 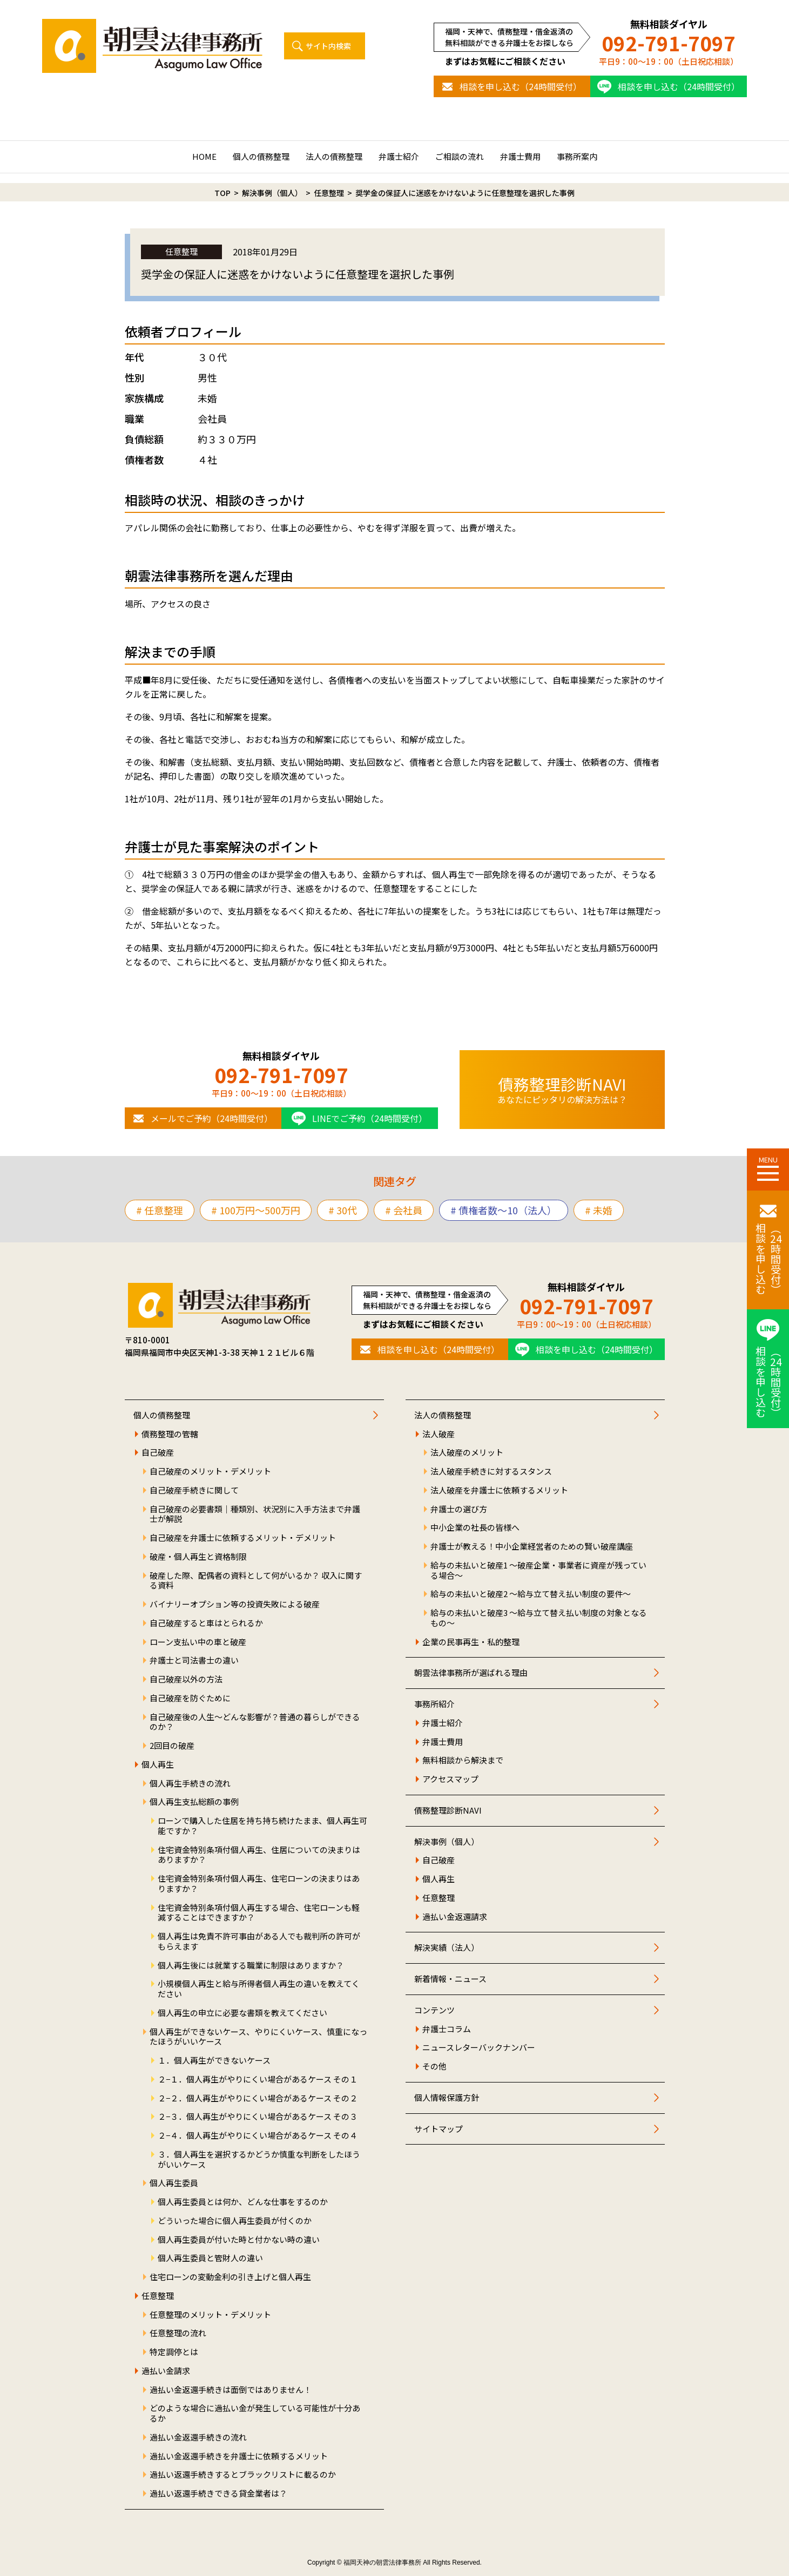 I want to click on 弁護士と司法書士の違い, so click(x=194, y=1660).